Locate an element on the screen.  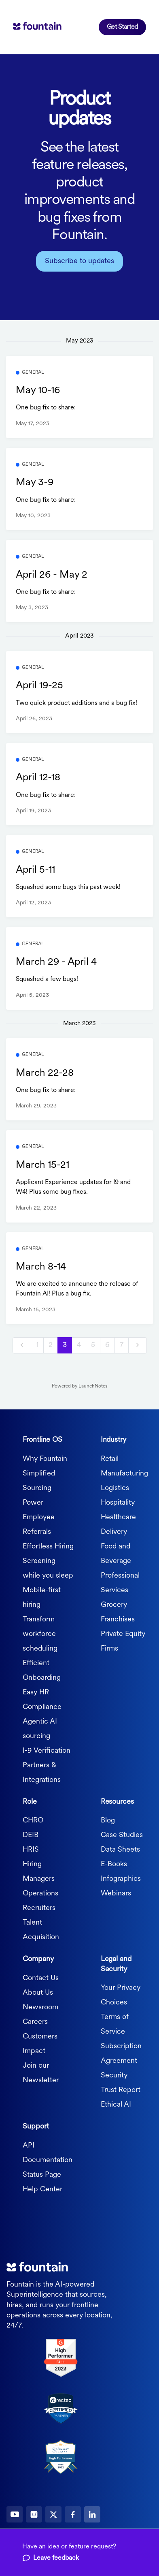
About Us is located at coordinates (38, 1993).